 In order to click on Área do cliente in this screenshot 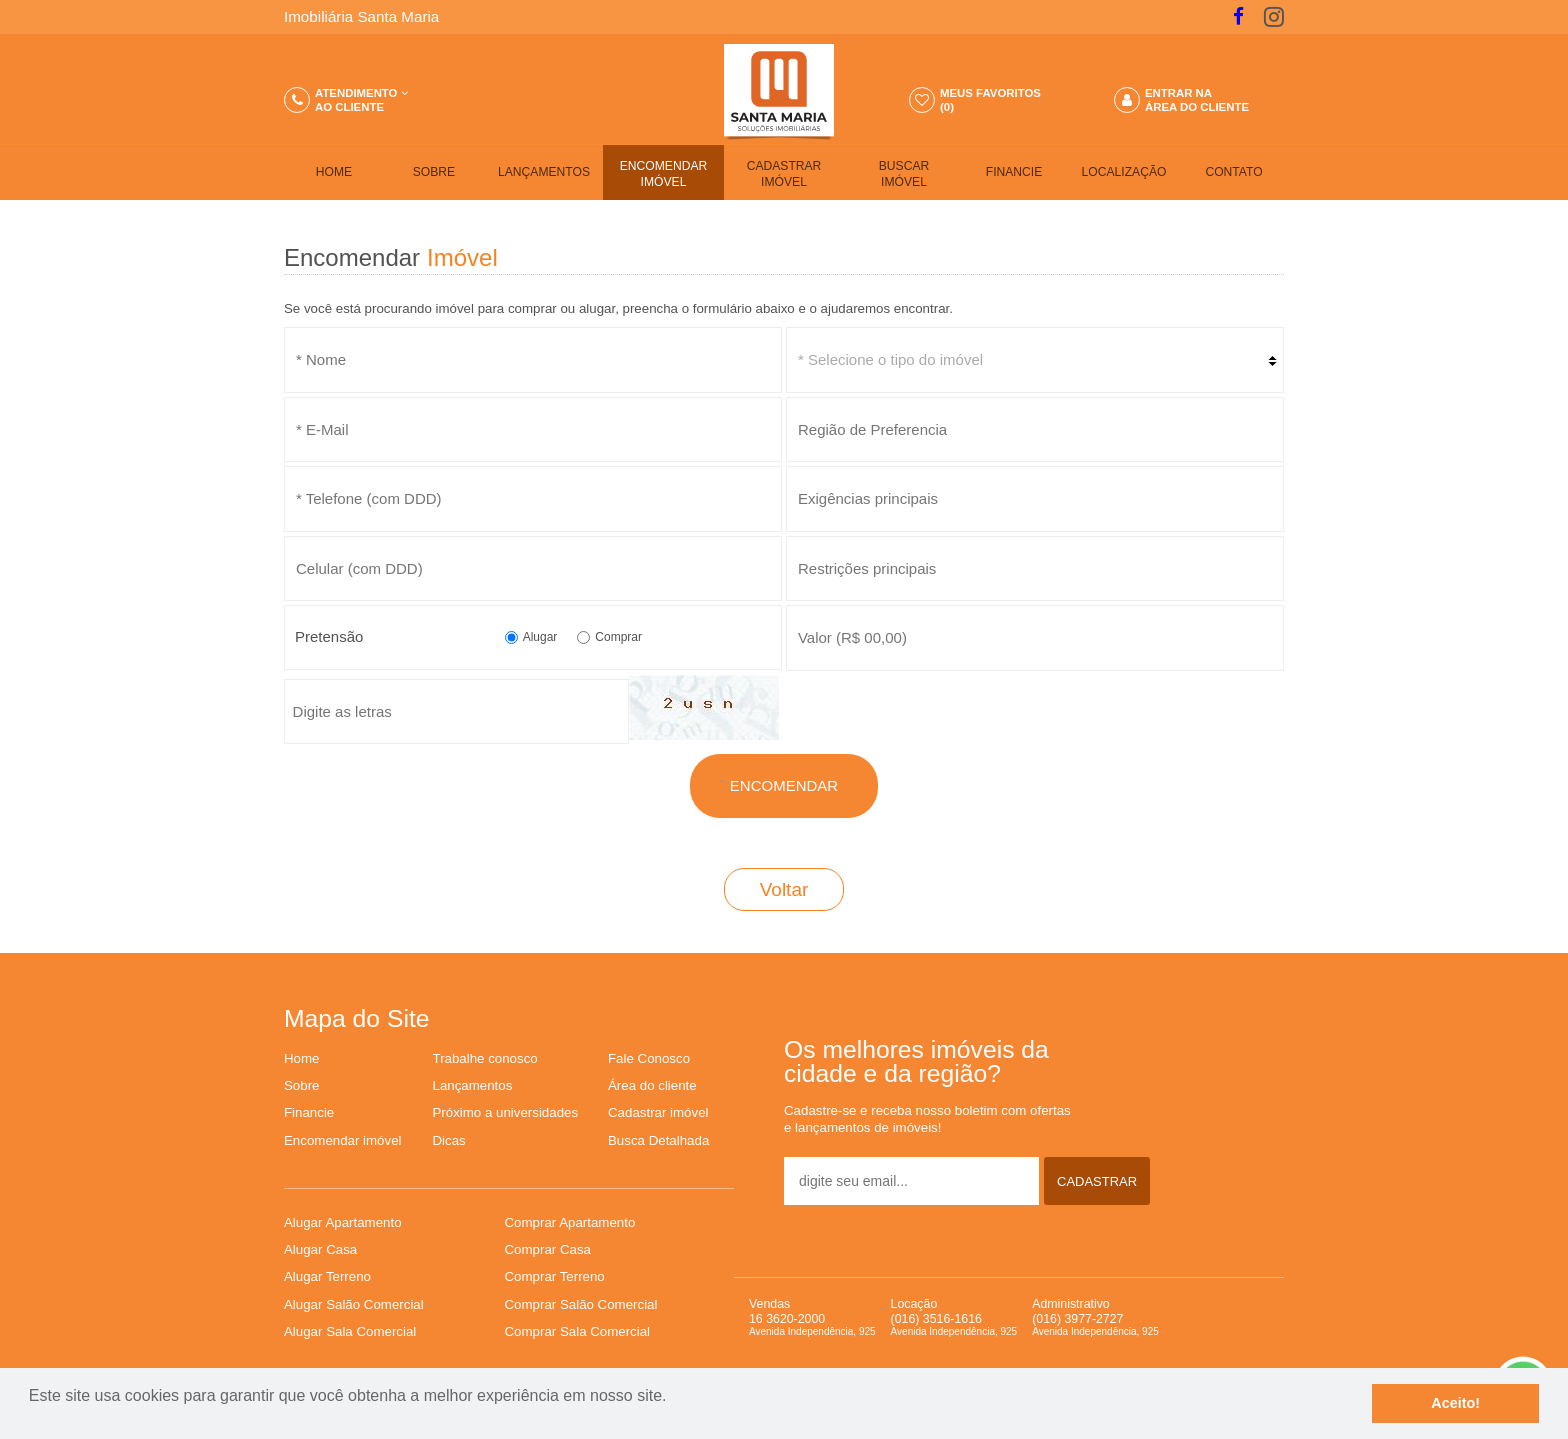, I will do `click(652, 1085)`.